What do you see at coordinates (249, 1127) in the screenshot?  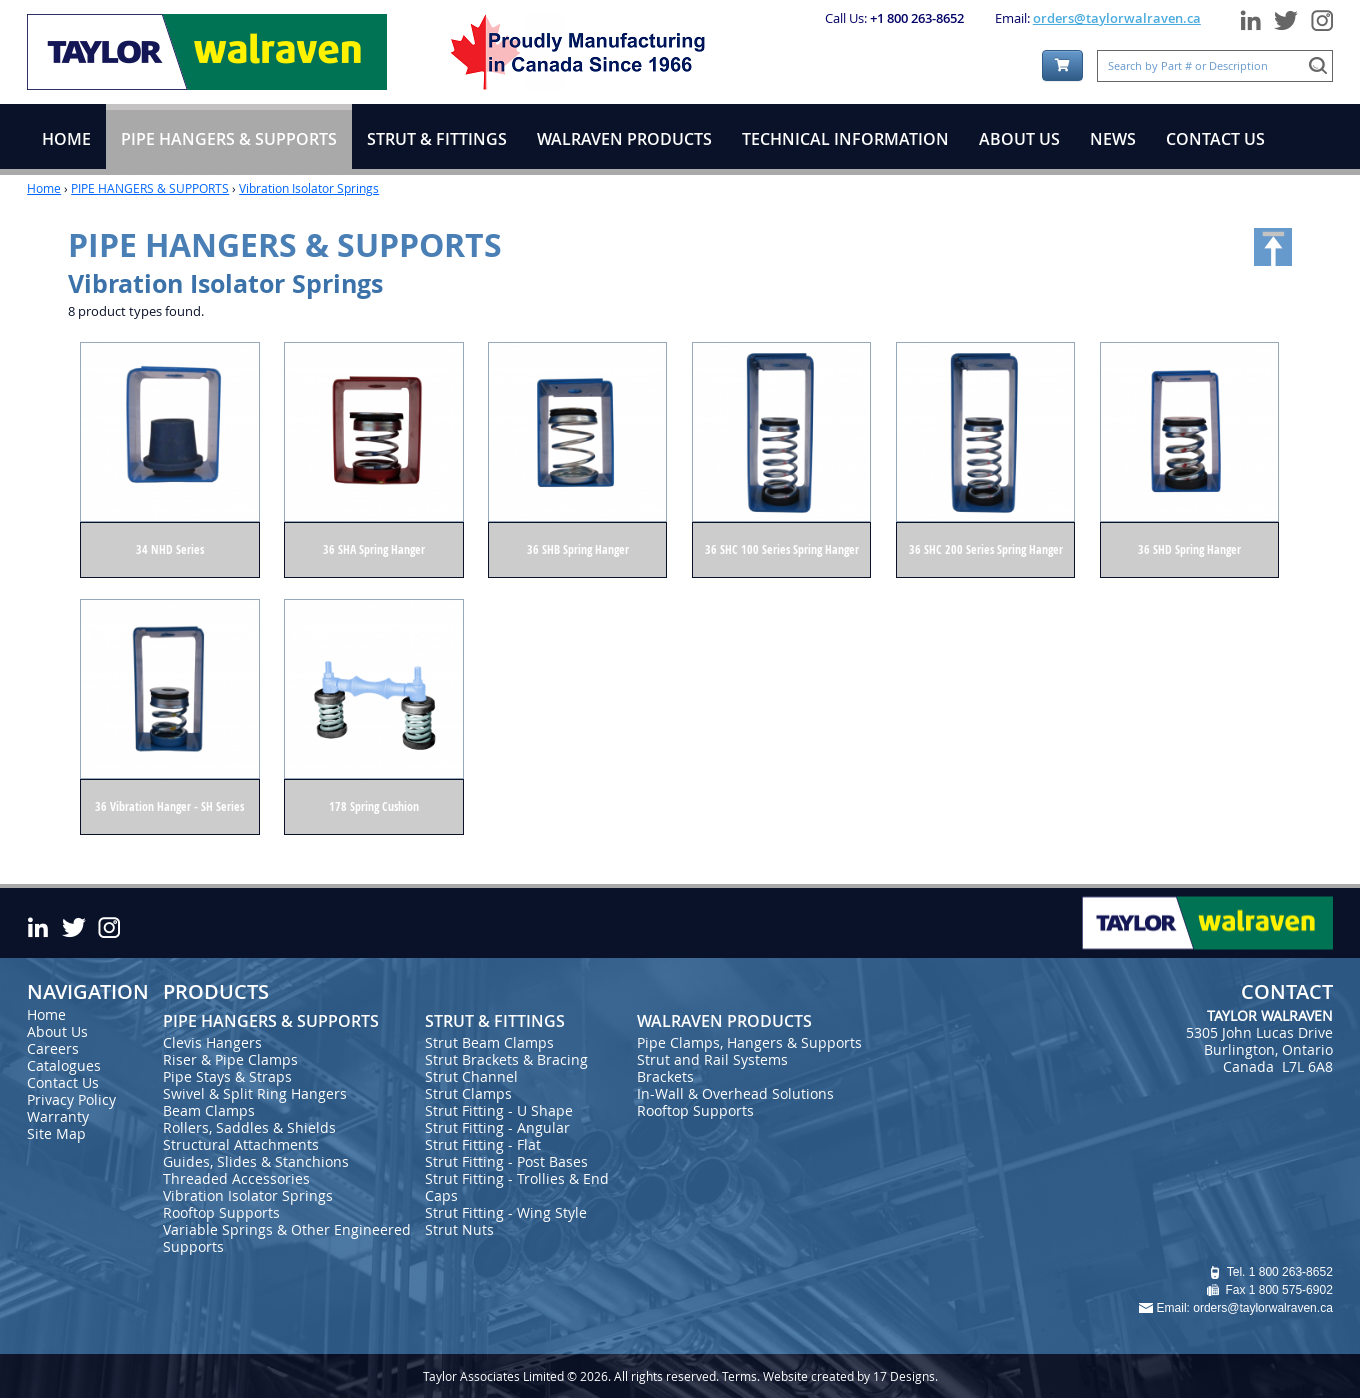 I see `Rollers, Saddles & Shields` at bounding box center [249, 1127].